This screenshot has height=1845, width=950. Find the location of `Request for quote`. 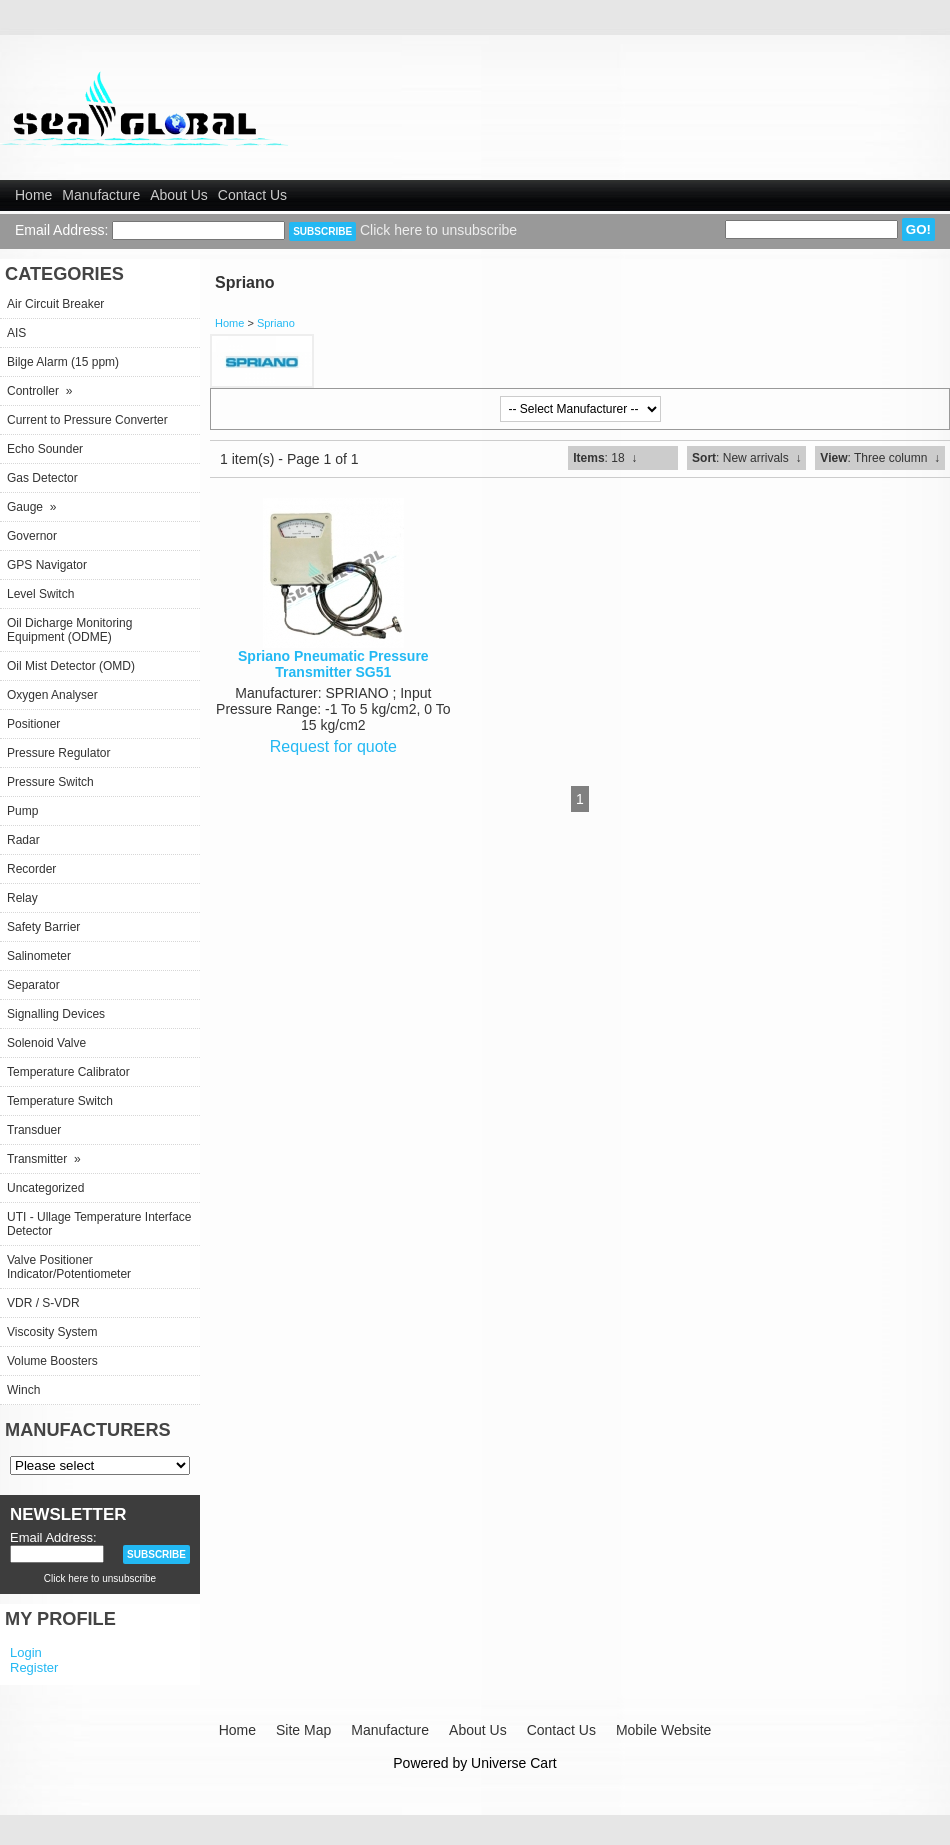

Request for quote is located at coordinates (333, 746).